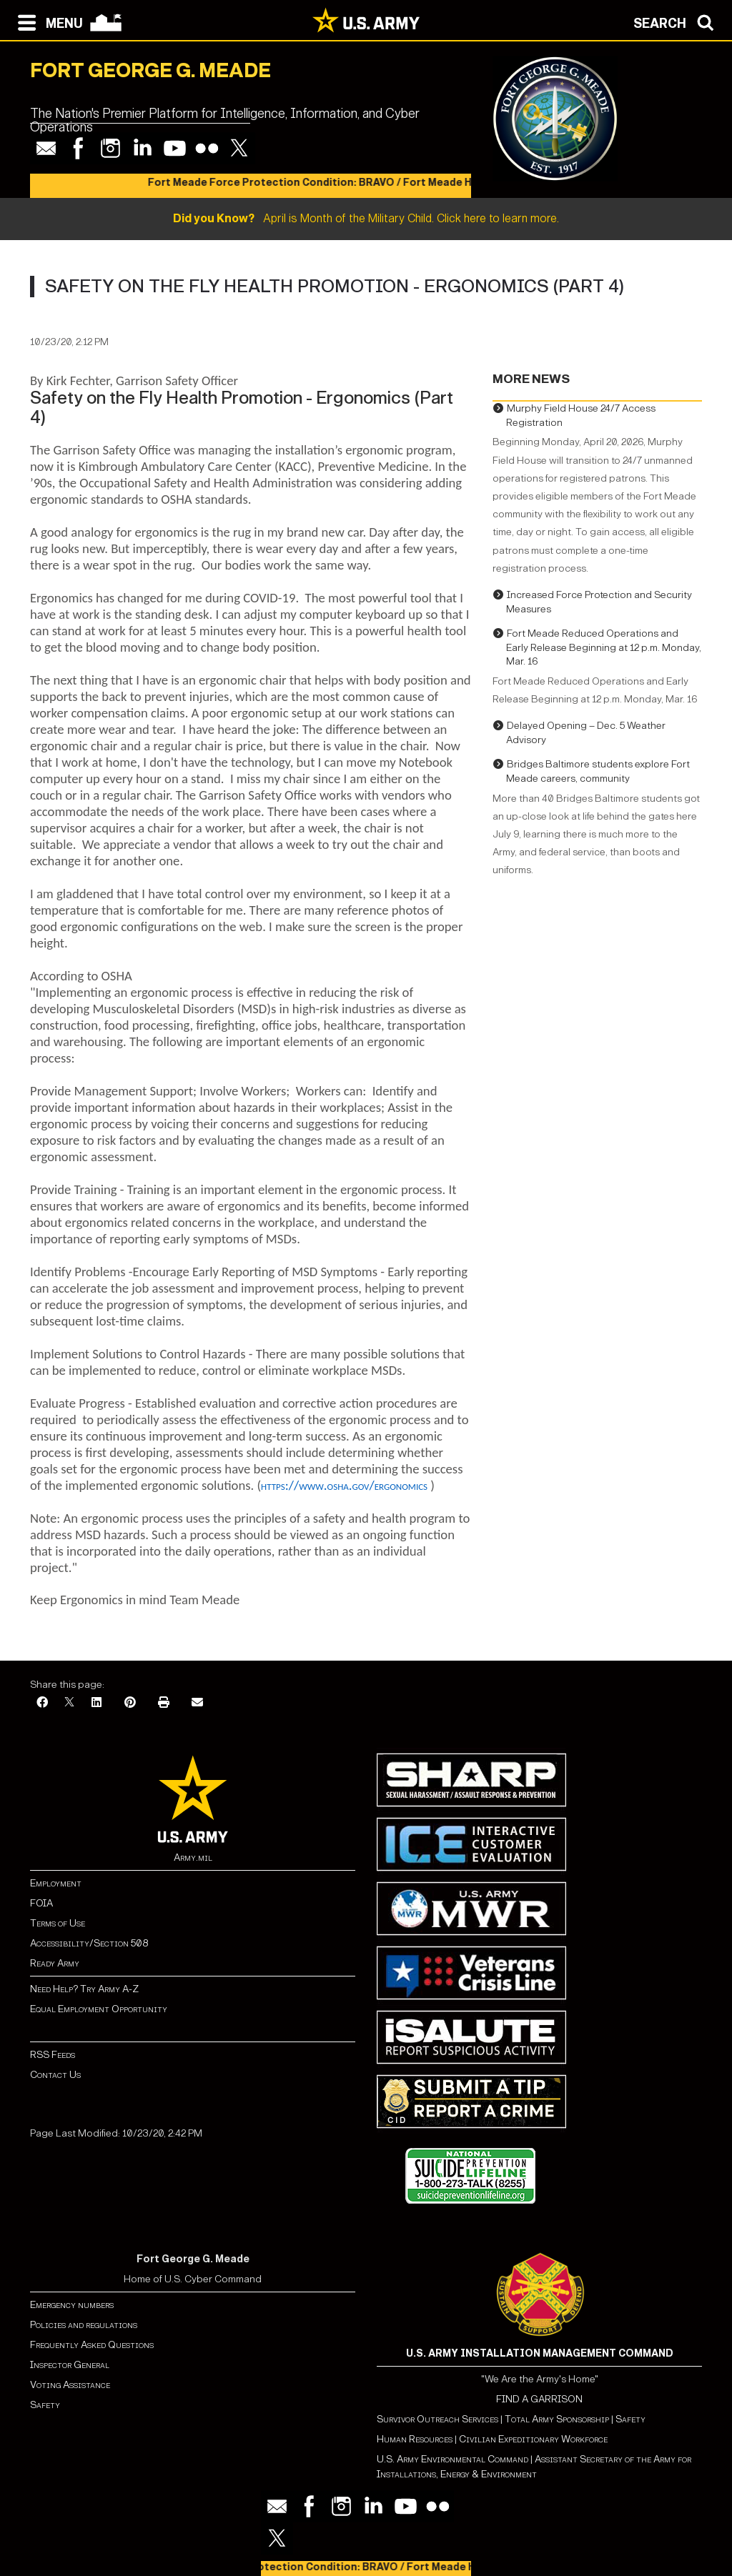  What do you see at coordinates (533, 2439) in the screenshot?
I see `Civilian Expeditionary Workforce` at bounding box center [533, 2439].